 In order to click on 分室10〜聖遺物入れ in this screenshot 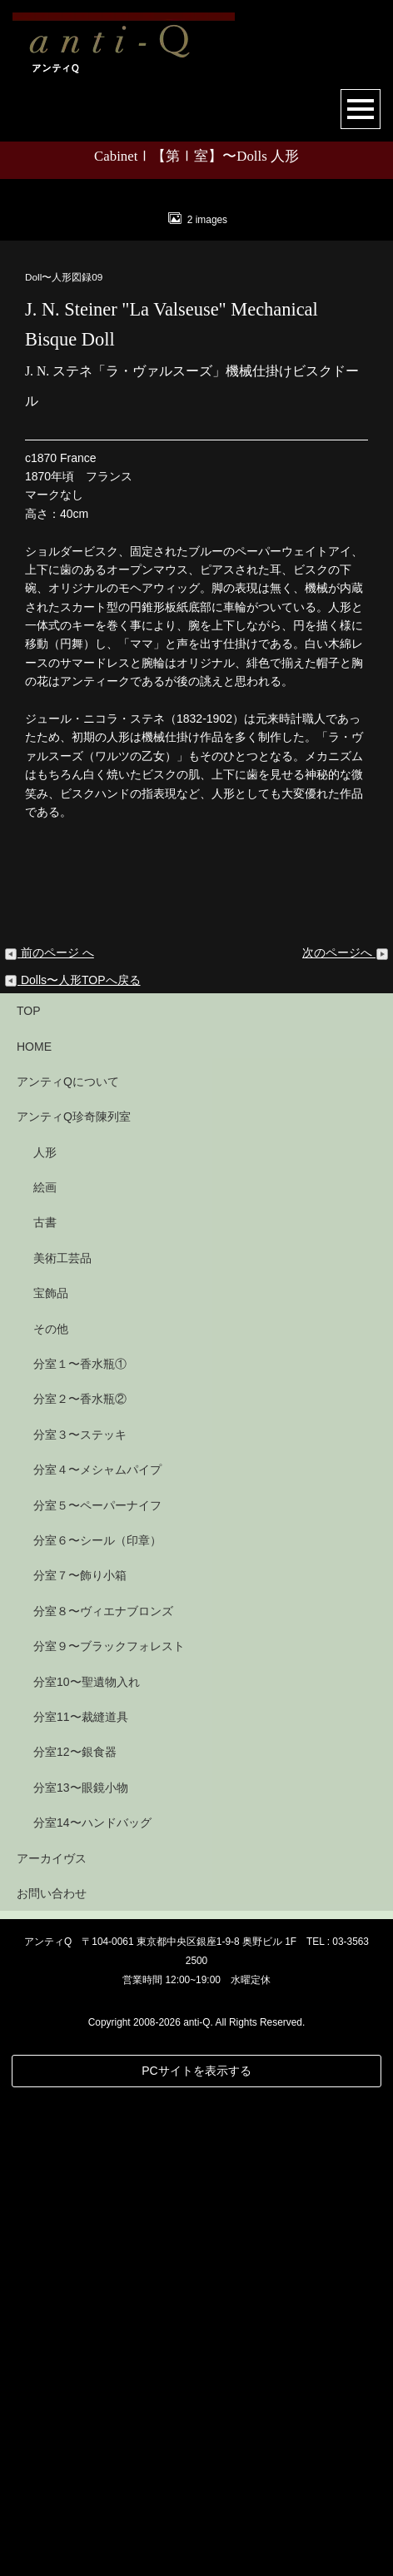, I will do `click(86, 2159)`.